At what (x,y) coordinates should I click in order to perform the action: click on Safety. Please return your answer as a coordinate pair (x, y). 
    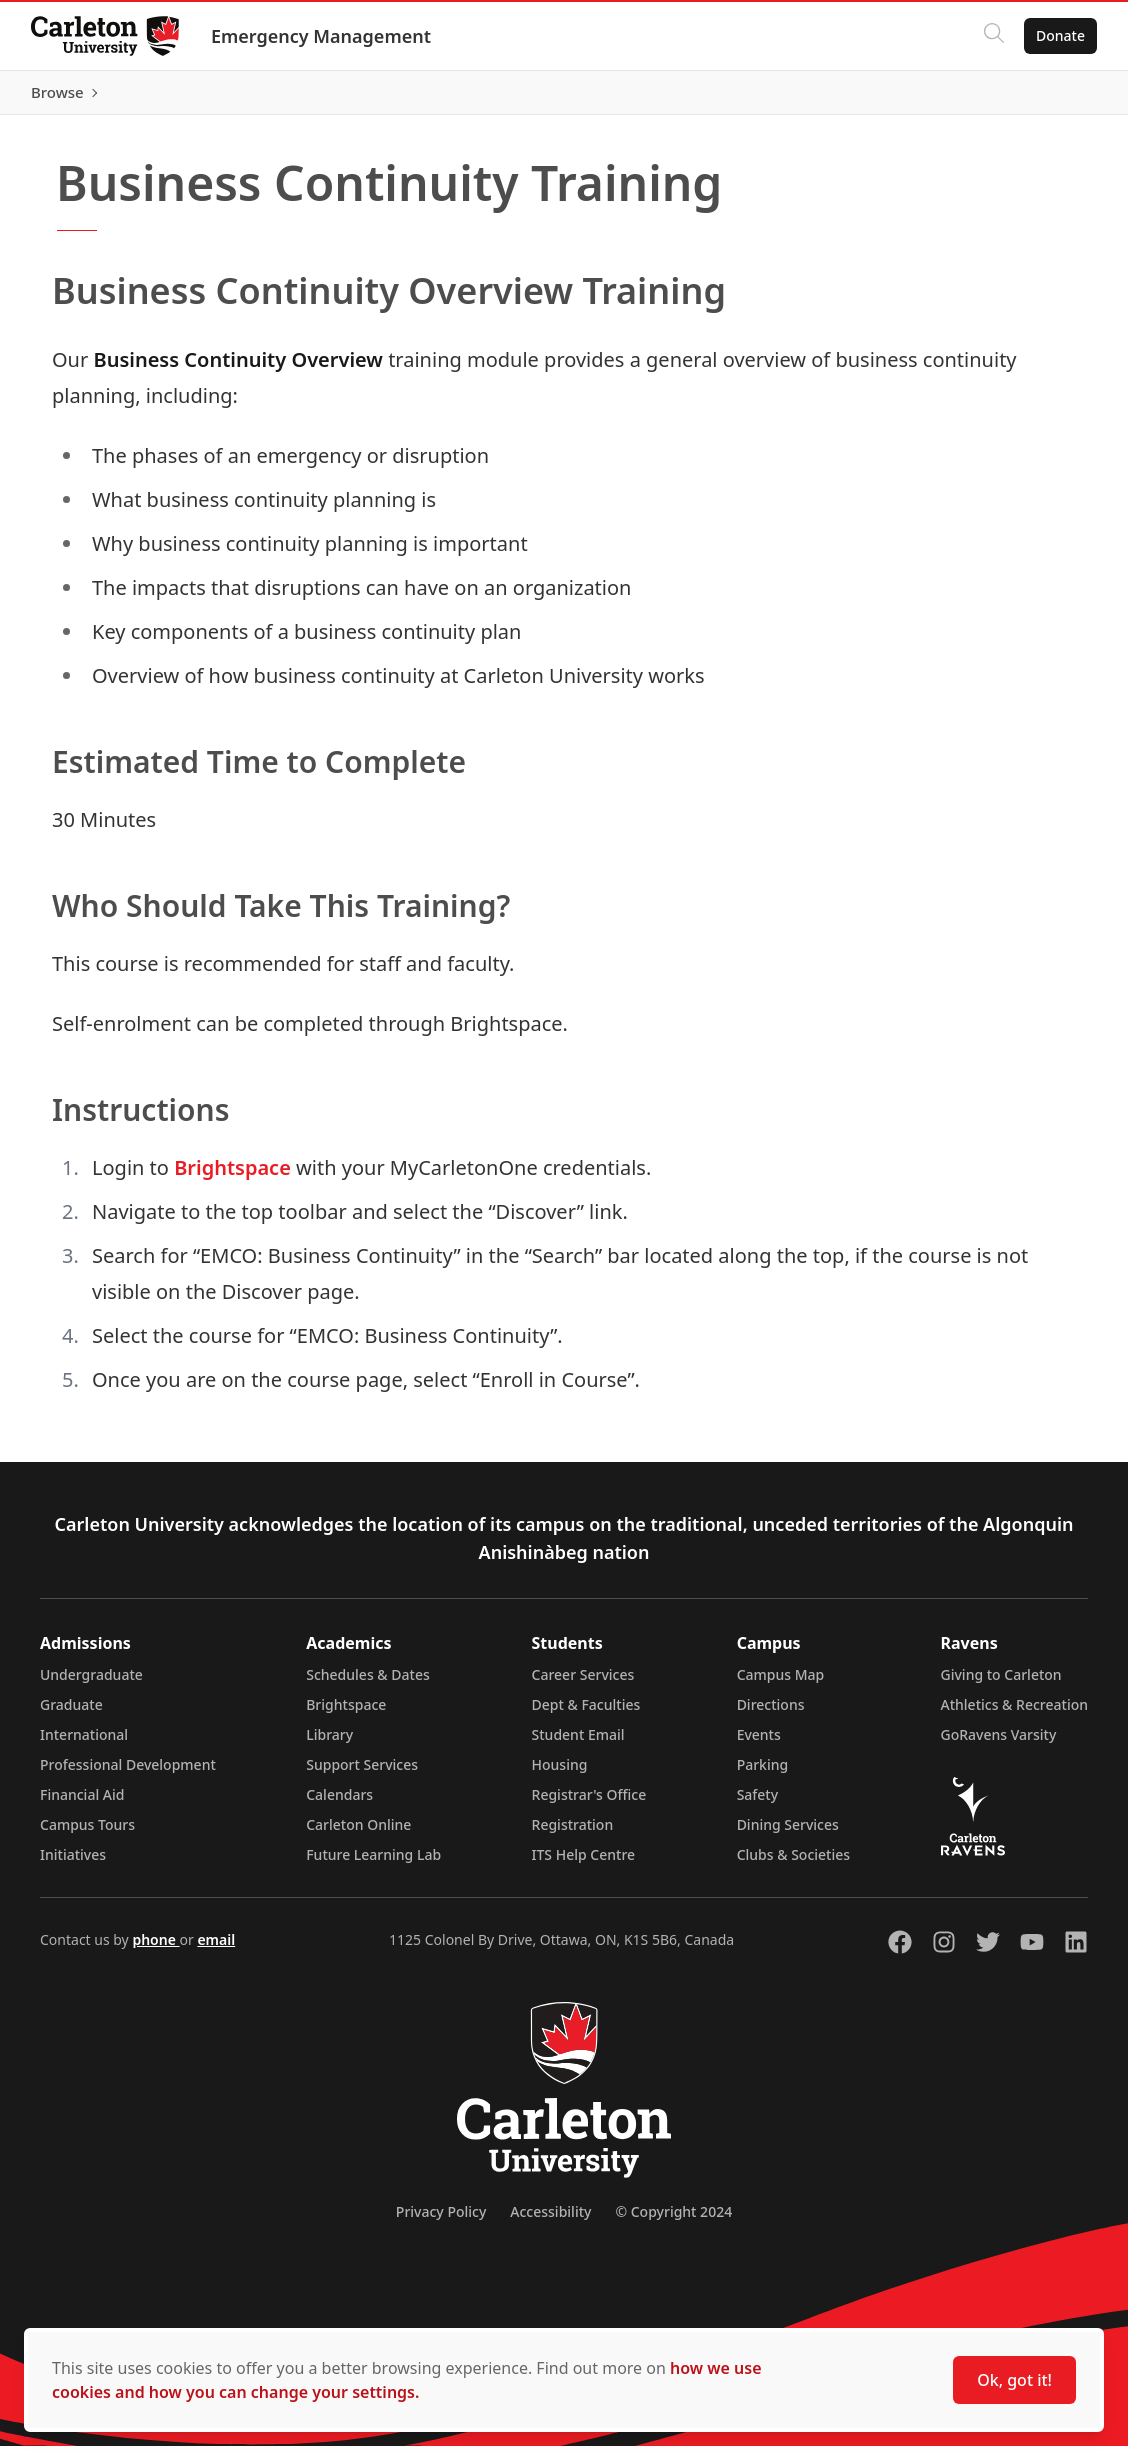
    Looking at the image, I should click on (758, 1804).